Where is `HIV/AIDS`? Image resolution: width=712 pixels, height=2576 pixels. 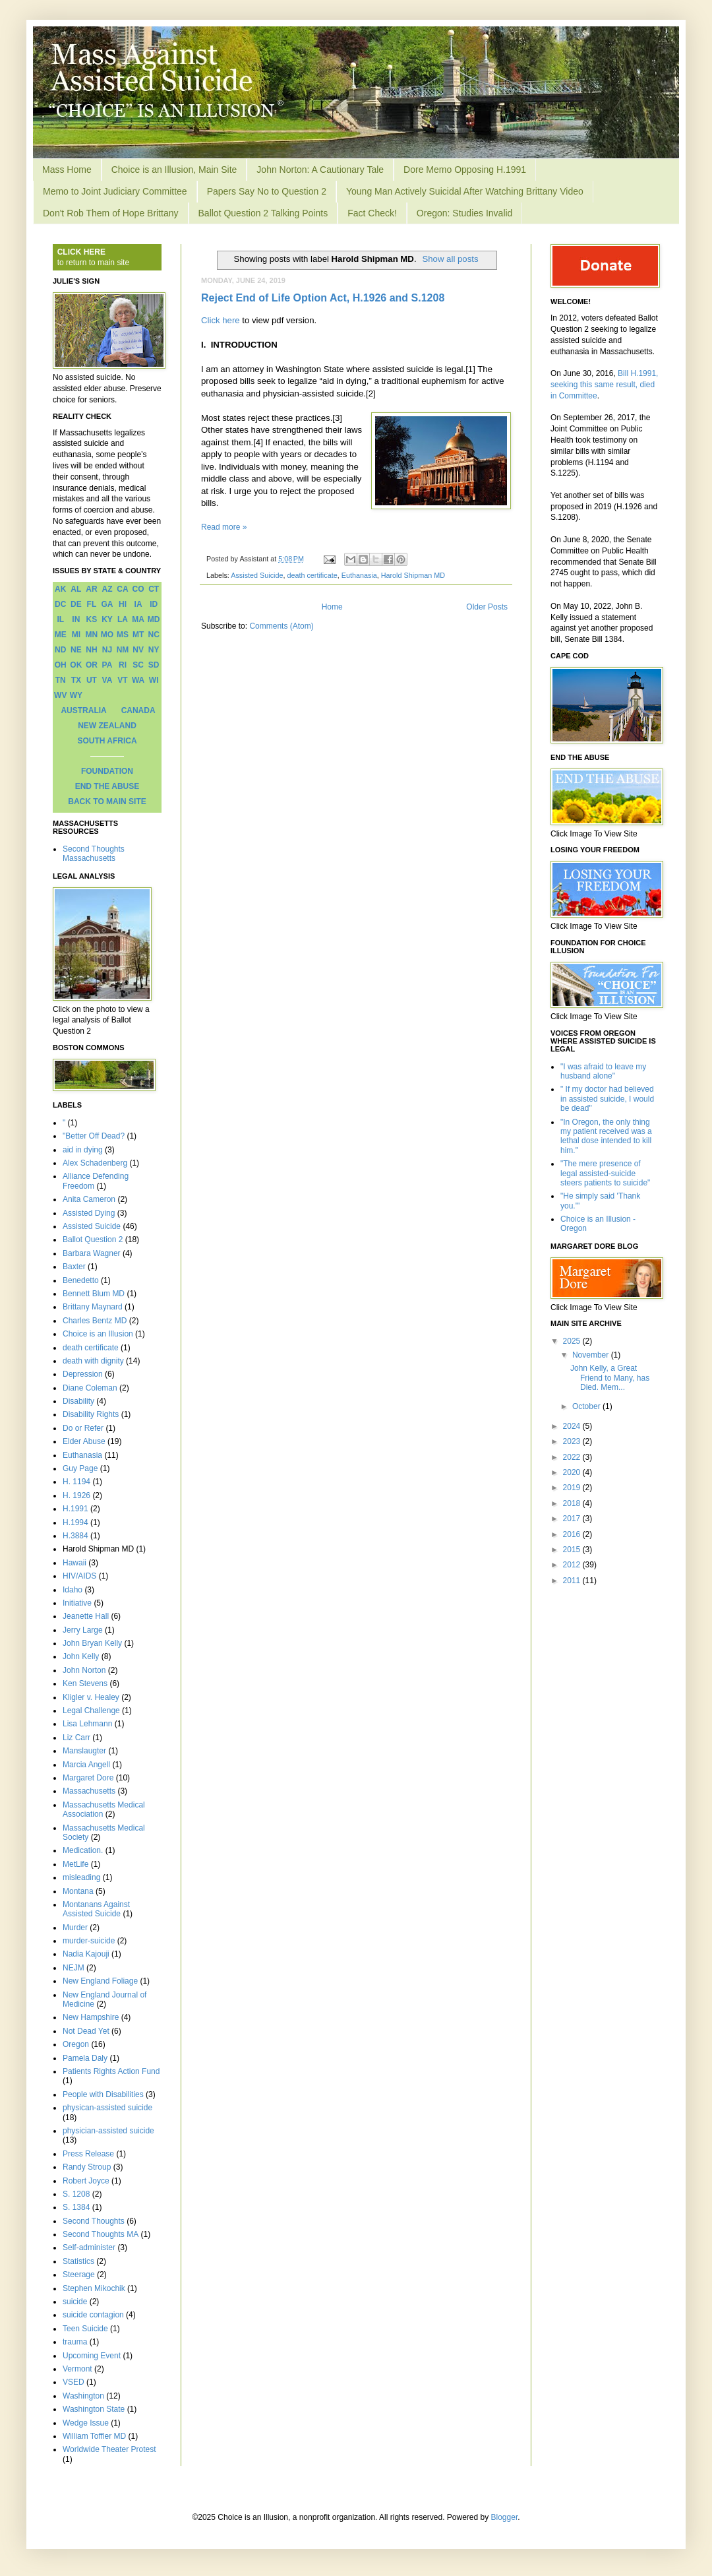
HIV/AIDS is located at coordinates (79, 1576).